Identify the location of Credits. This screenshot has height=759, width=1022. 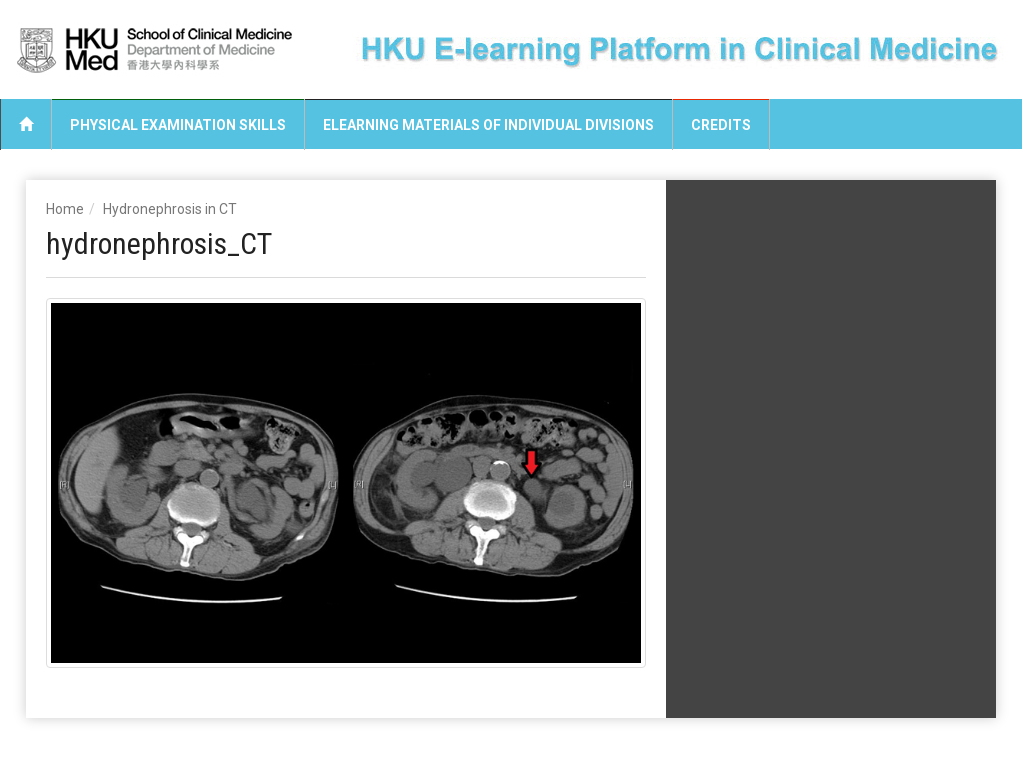
(721, 125).